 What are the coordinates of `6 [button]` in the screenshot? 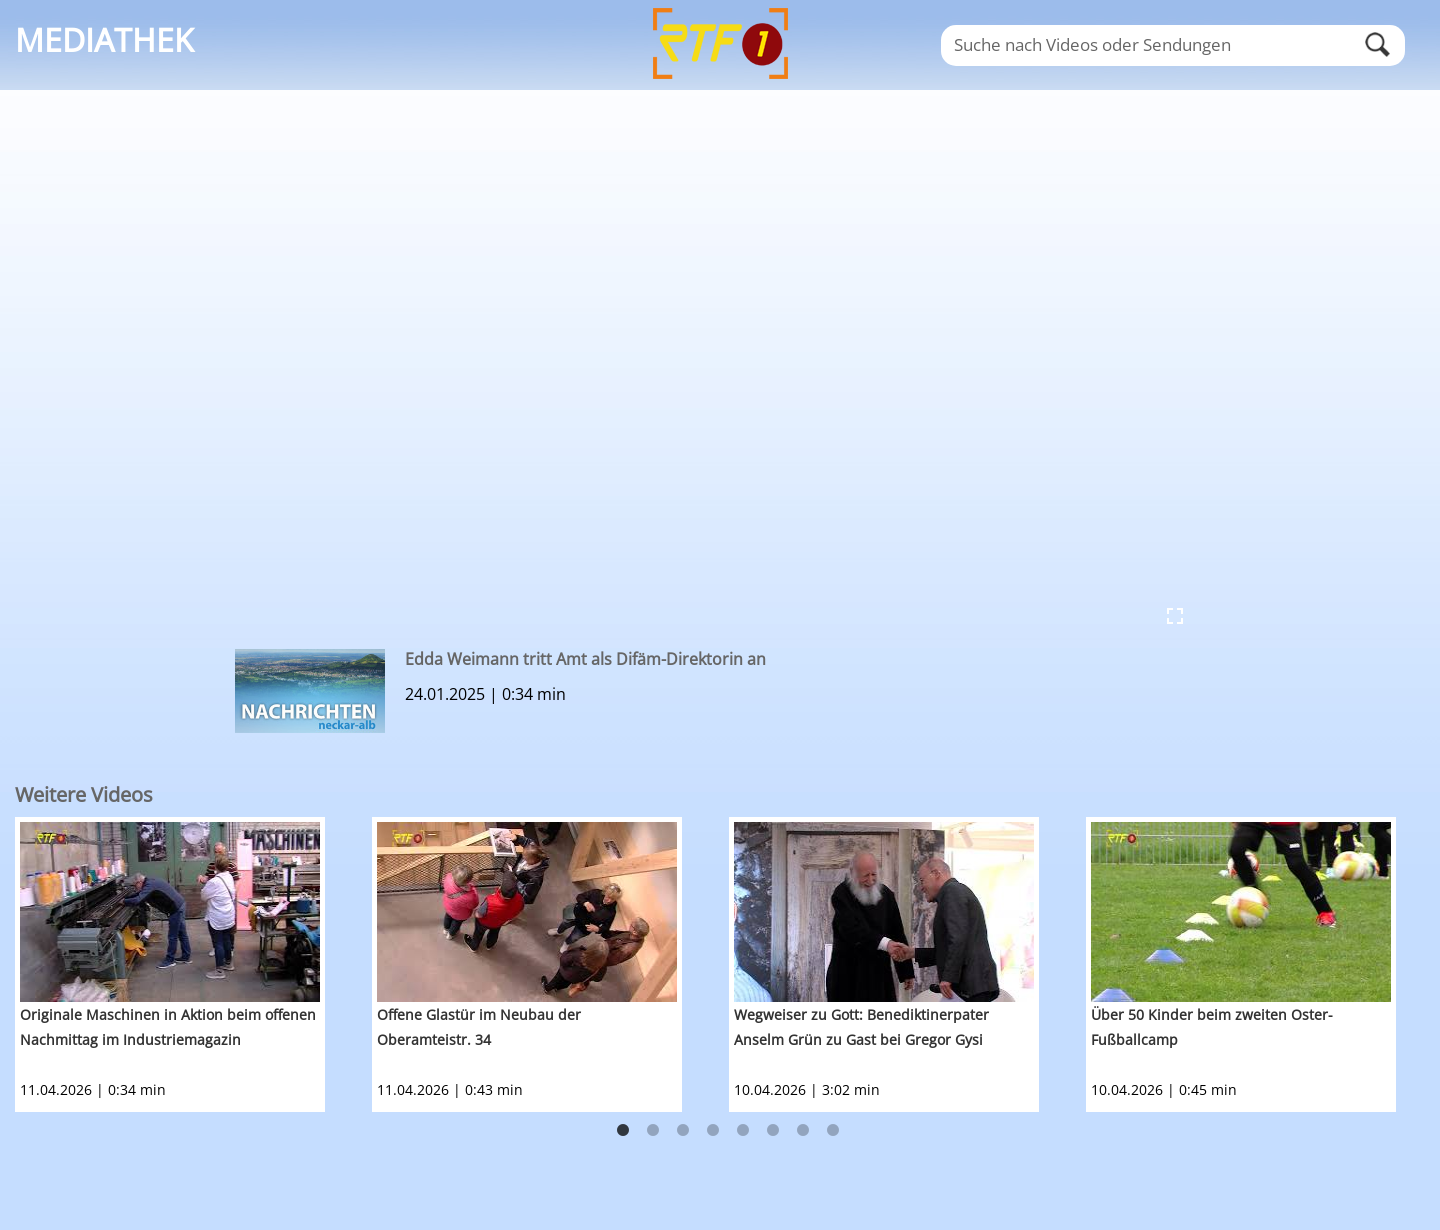 It's located at (773, 1131).